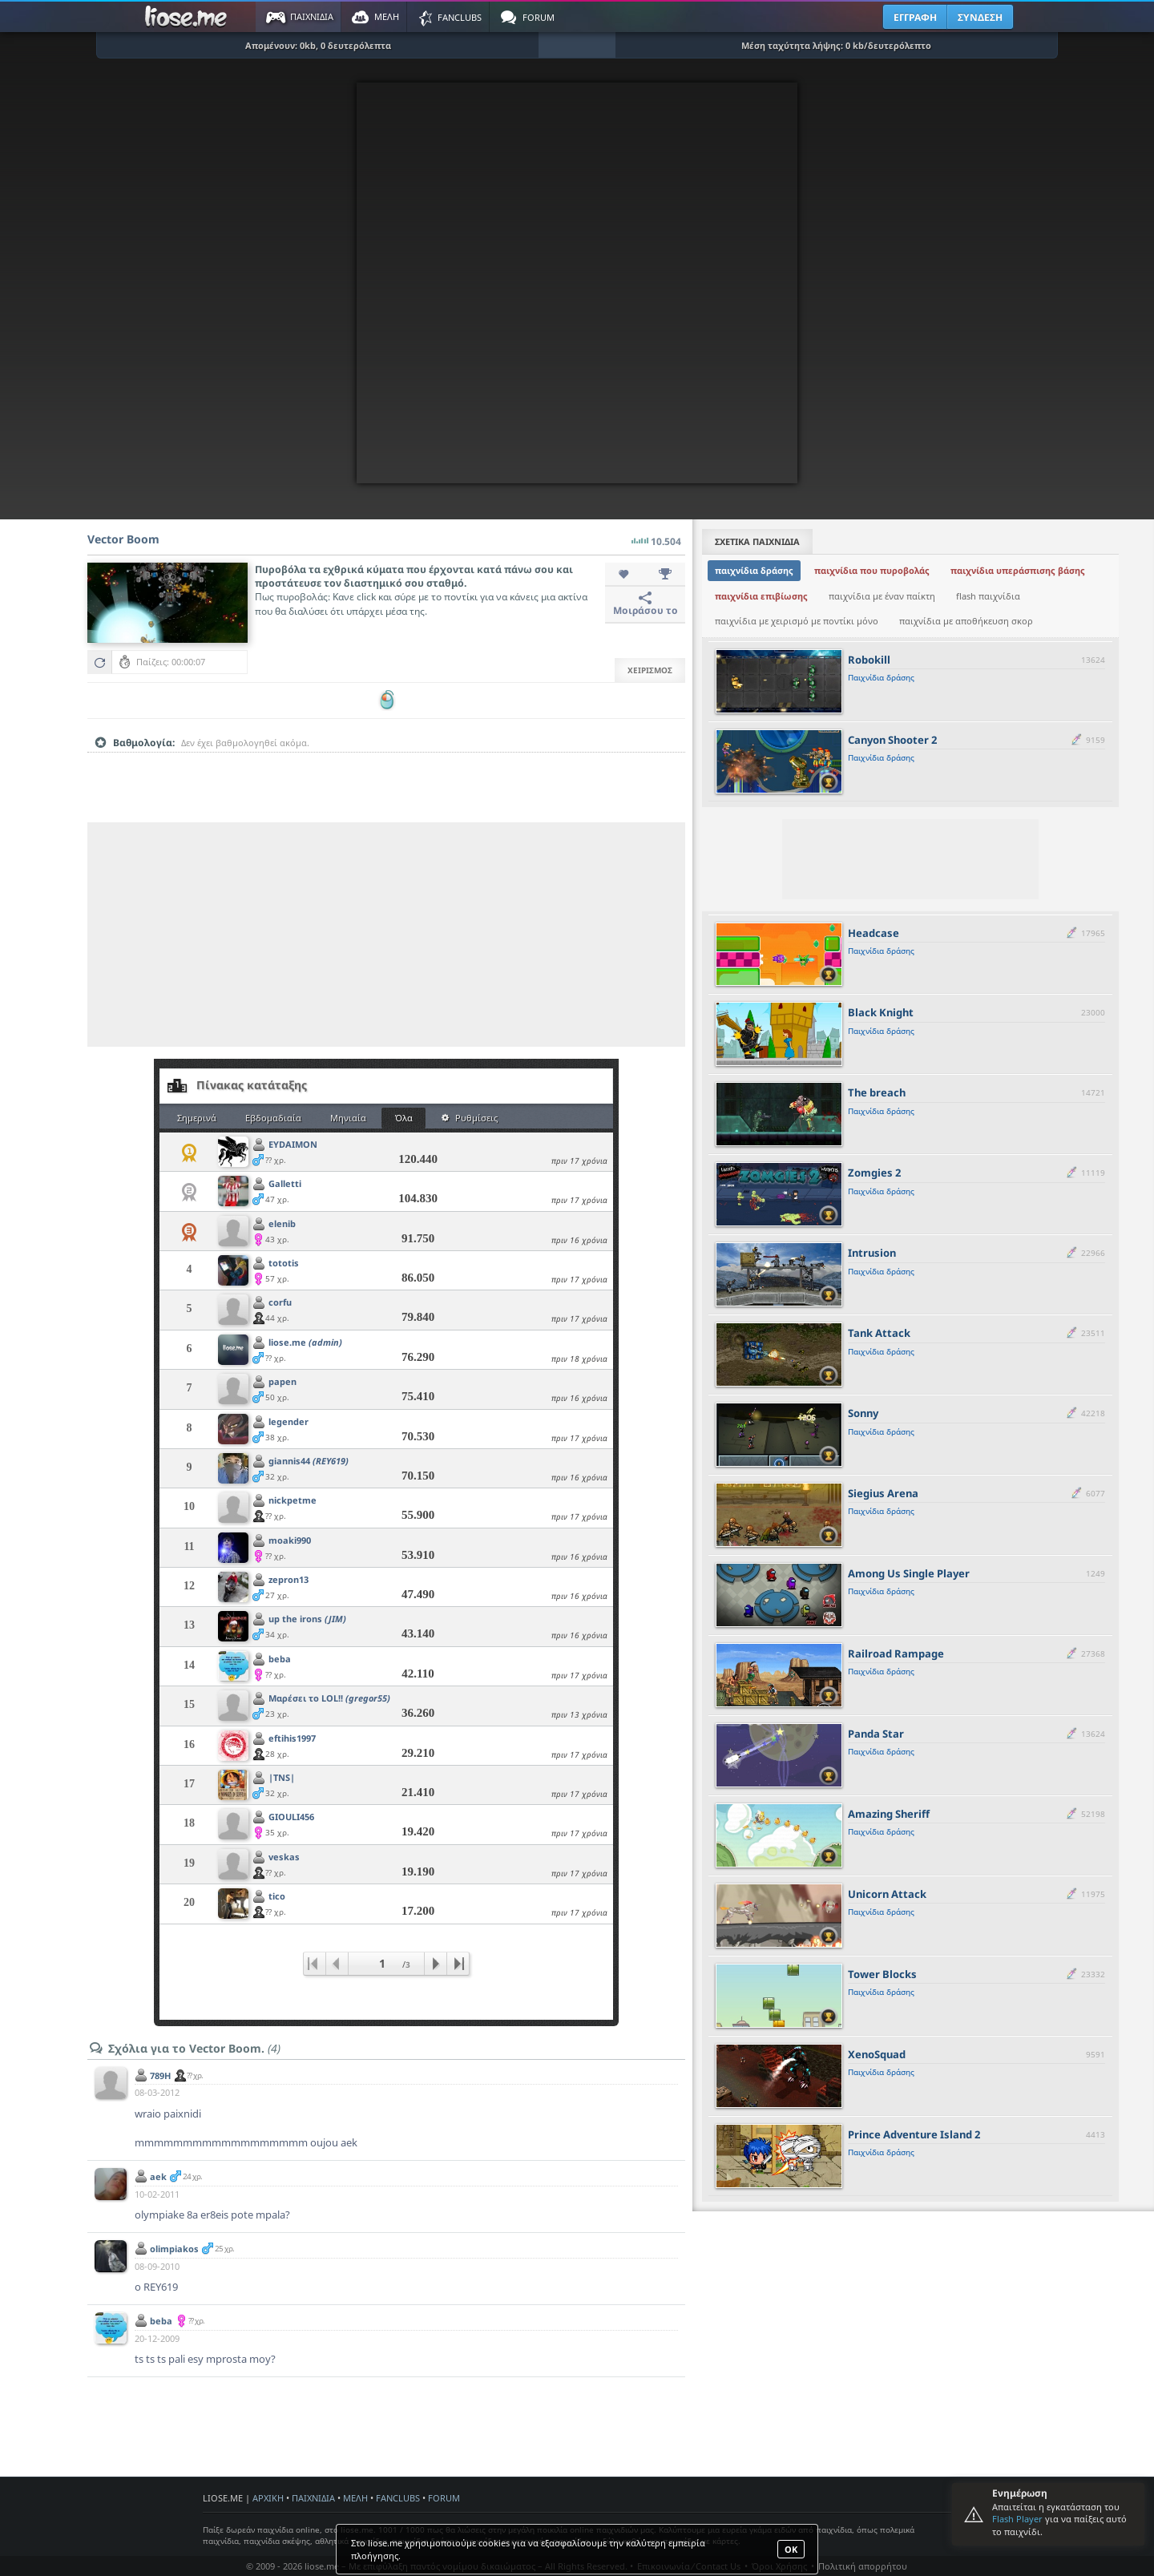  What do you see at coordinates (914, 2134) in the screenshot?
I see `Prince Adventure Island 2` at bounding box center [914, 2134].